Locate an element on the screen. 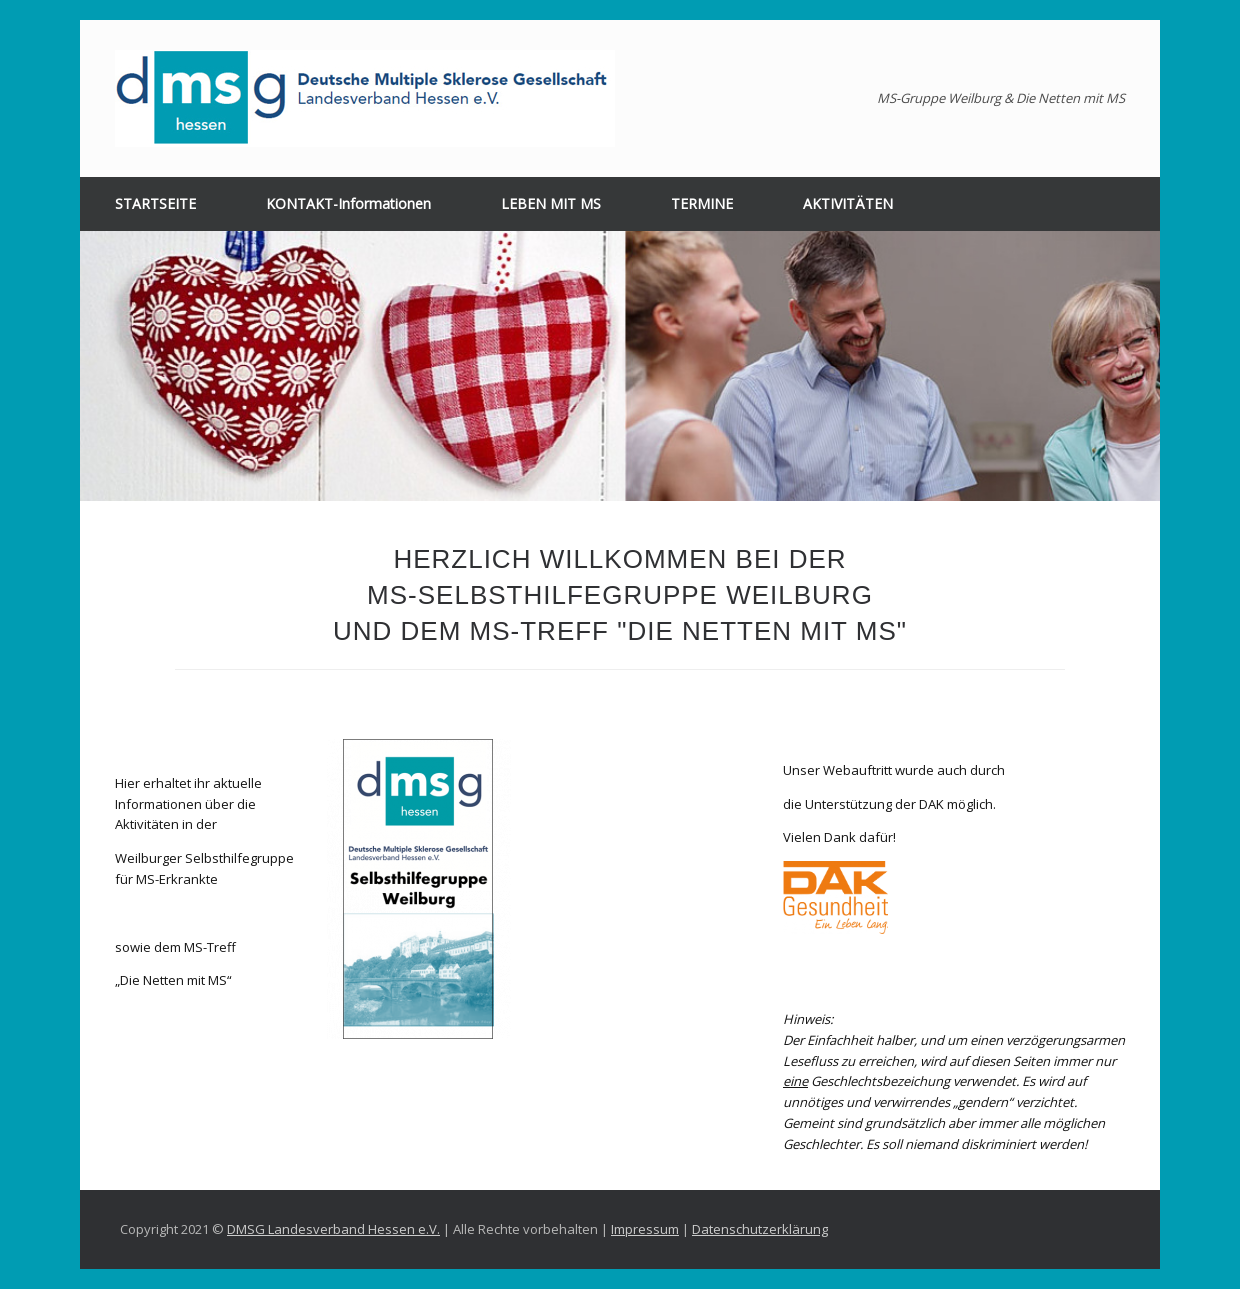 The image size is (1240, 1289). LEBEN MIT MS is located at coordinates (551, 203).